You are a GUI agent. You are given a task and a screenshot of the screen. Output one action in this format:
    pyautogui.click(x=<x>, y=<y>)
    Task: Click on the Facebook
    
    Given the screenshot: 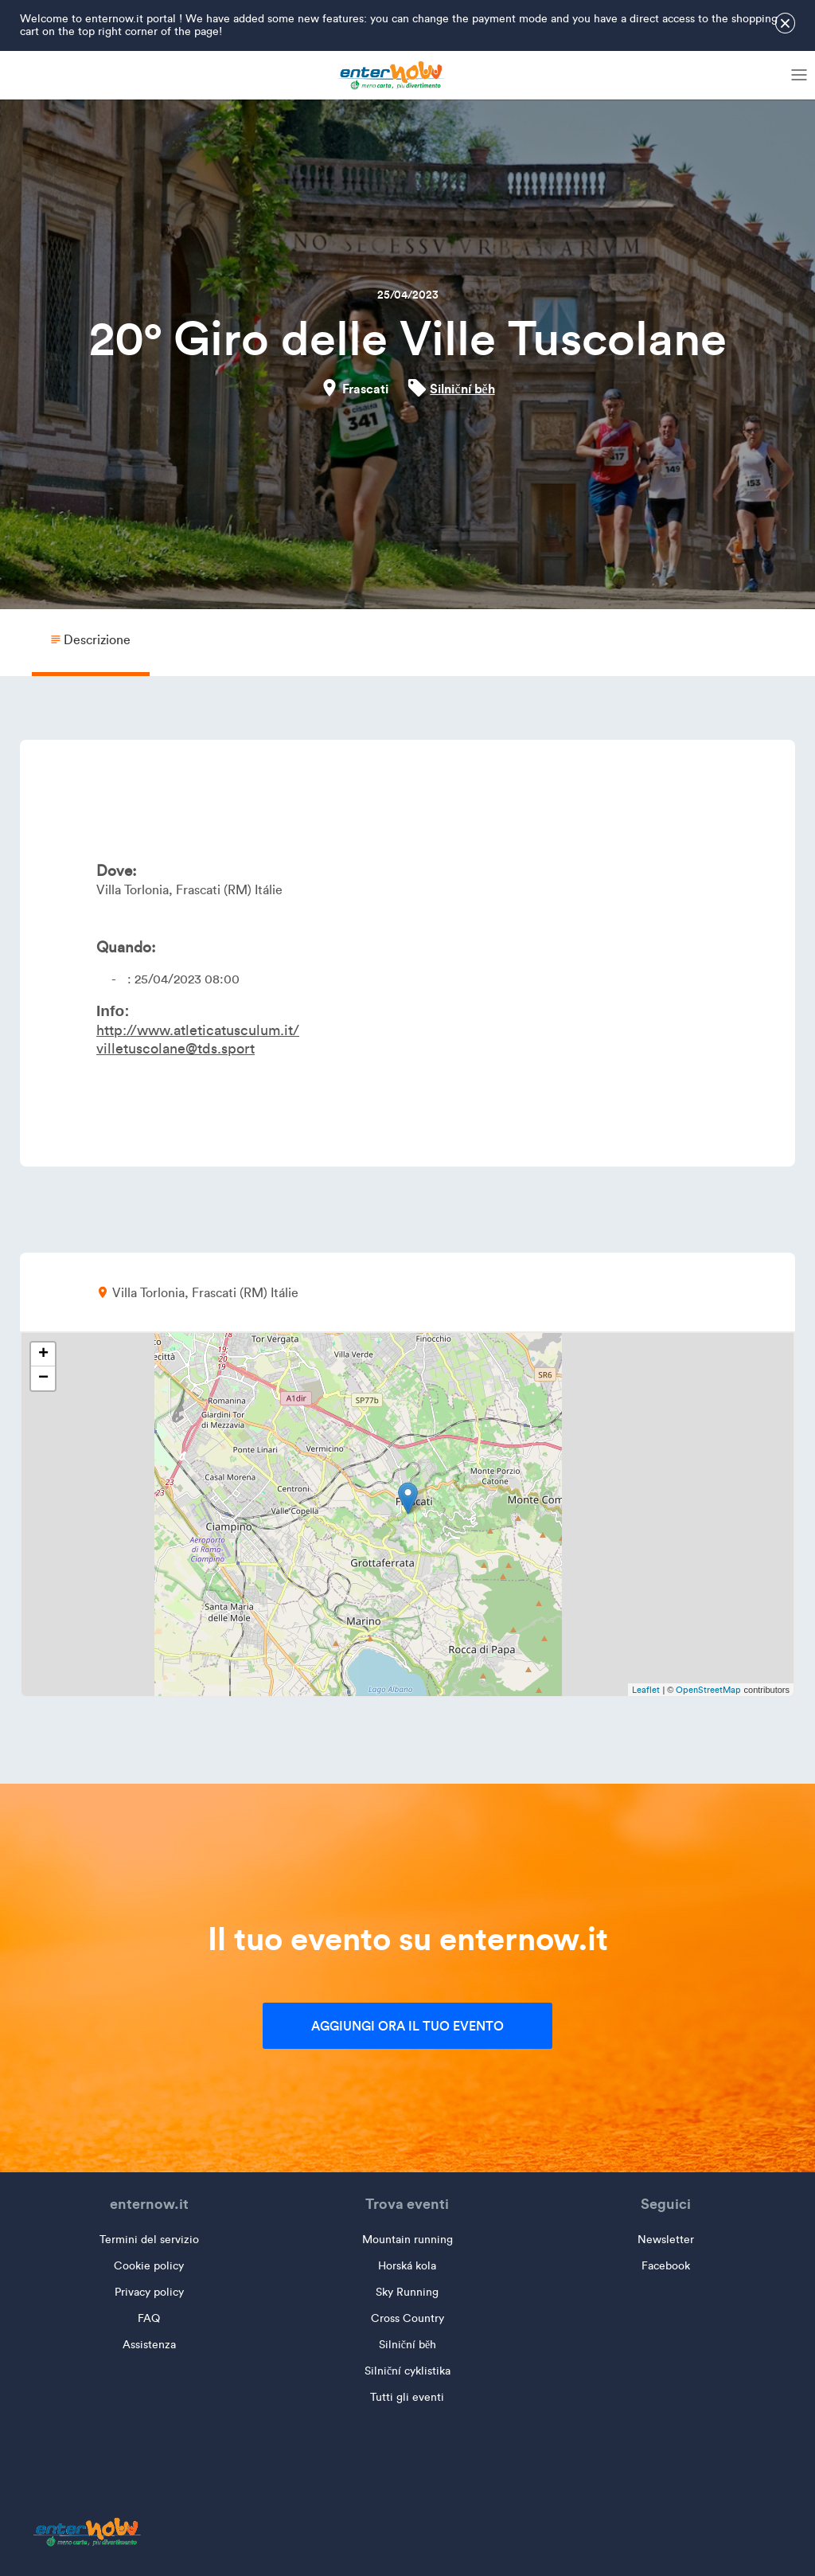 What is the action you would take?
    pyautogui.click(x=665, y=2266)
    